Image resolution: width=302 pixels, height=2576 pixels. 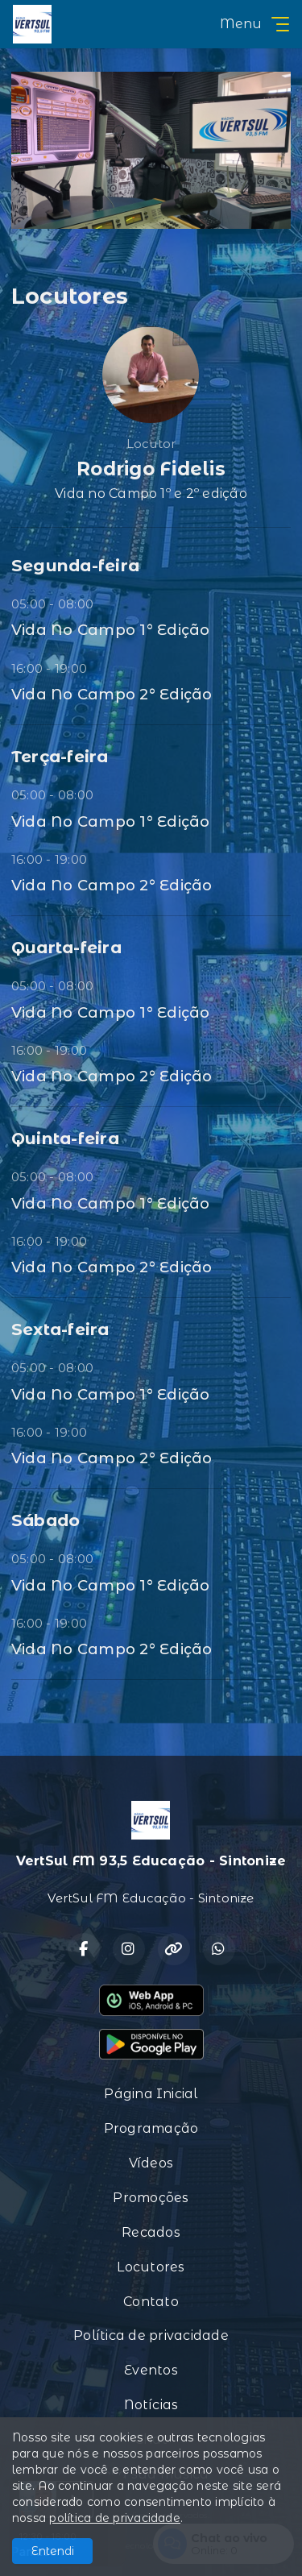 I want to click on Contato, so click(x=151, y=2301).